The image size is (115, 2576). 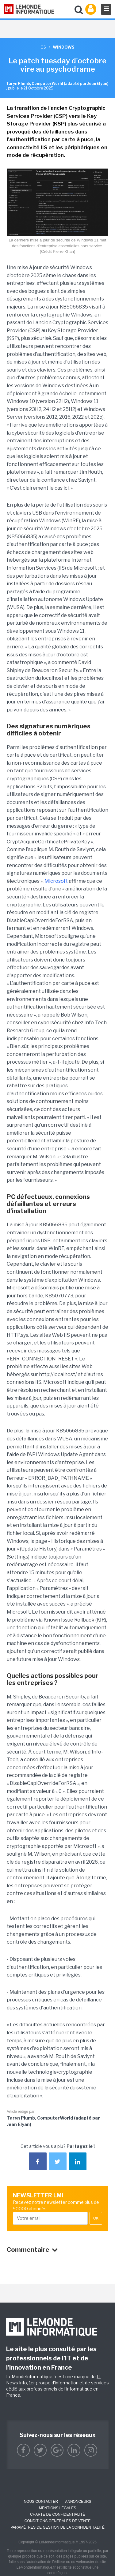 What do you see at coordinates (57, 2527) in the screenshot?
I see `Paramètres de gestion de la confidentialité` at bounding box center [57, 2527].